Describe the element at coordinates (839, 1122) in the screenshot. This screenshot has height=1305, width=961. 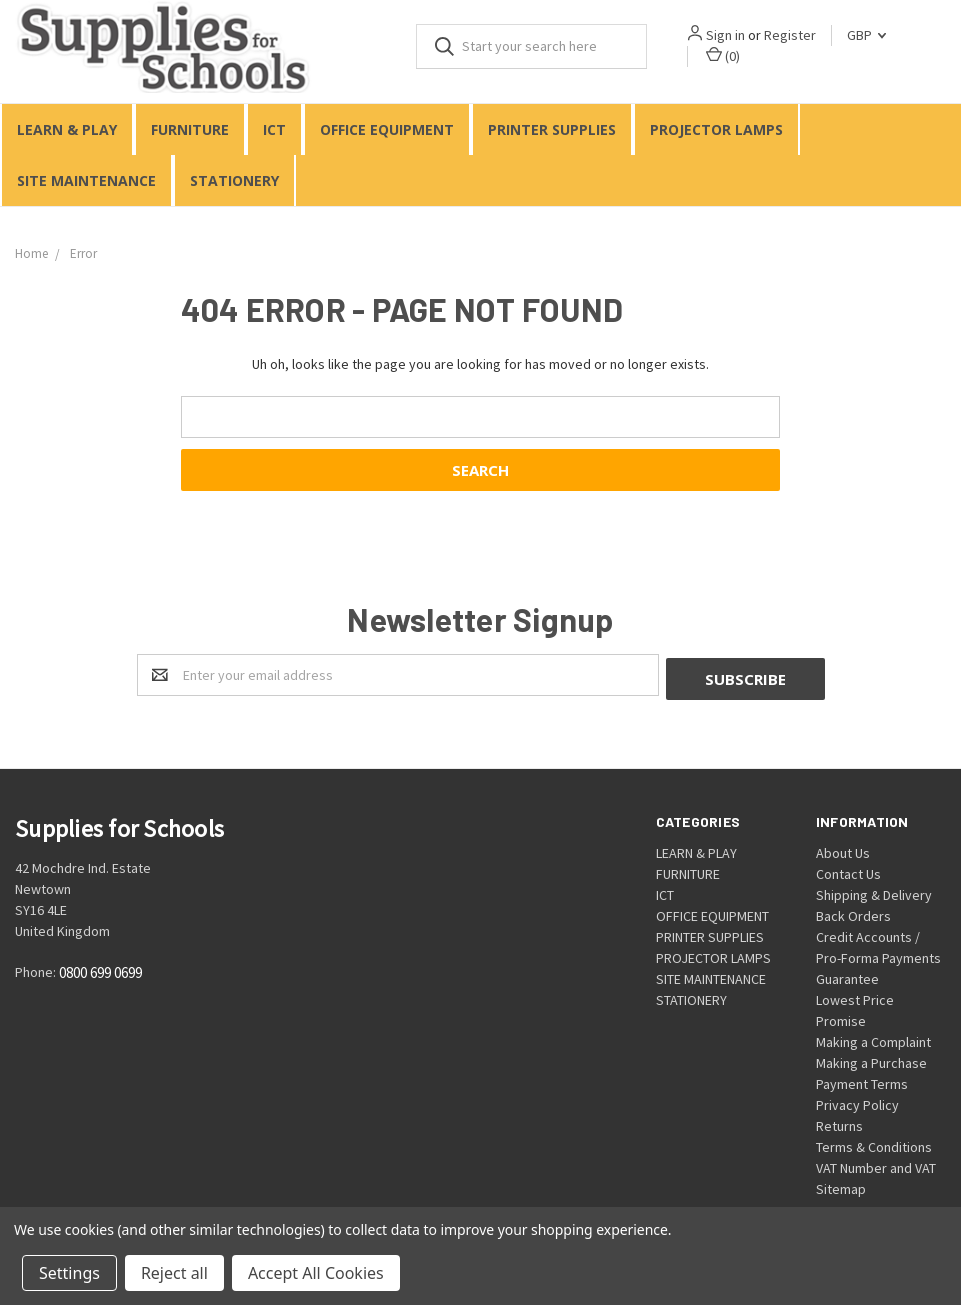
I see `Returns` at that location.